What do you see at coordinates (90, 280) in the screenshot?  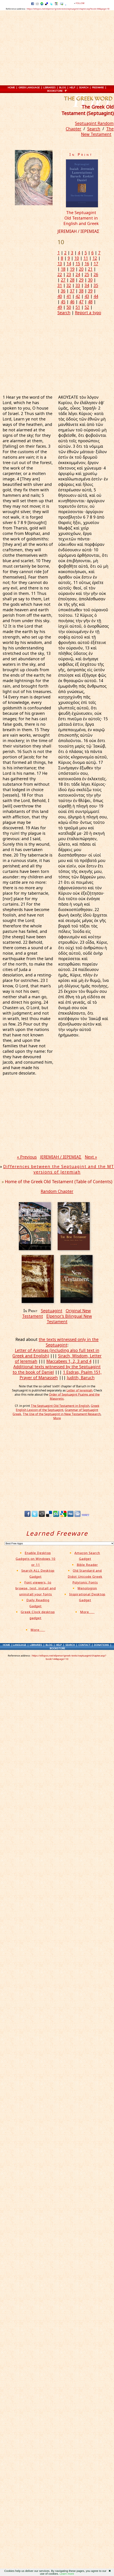 I see `30` at bounding box center [90, 280].